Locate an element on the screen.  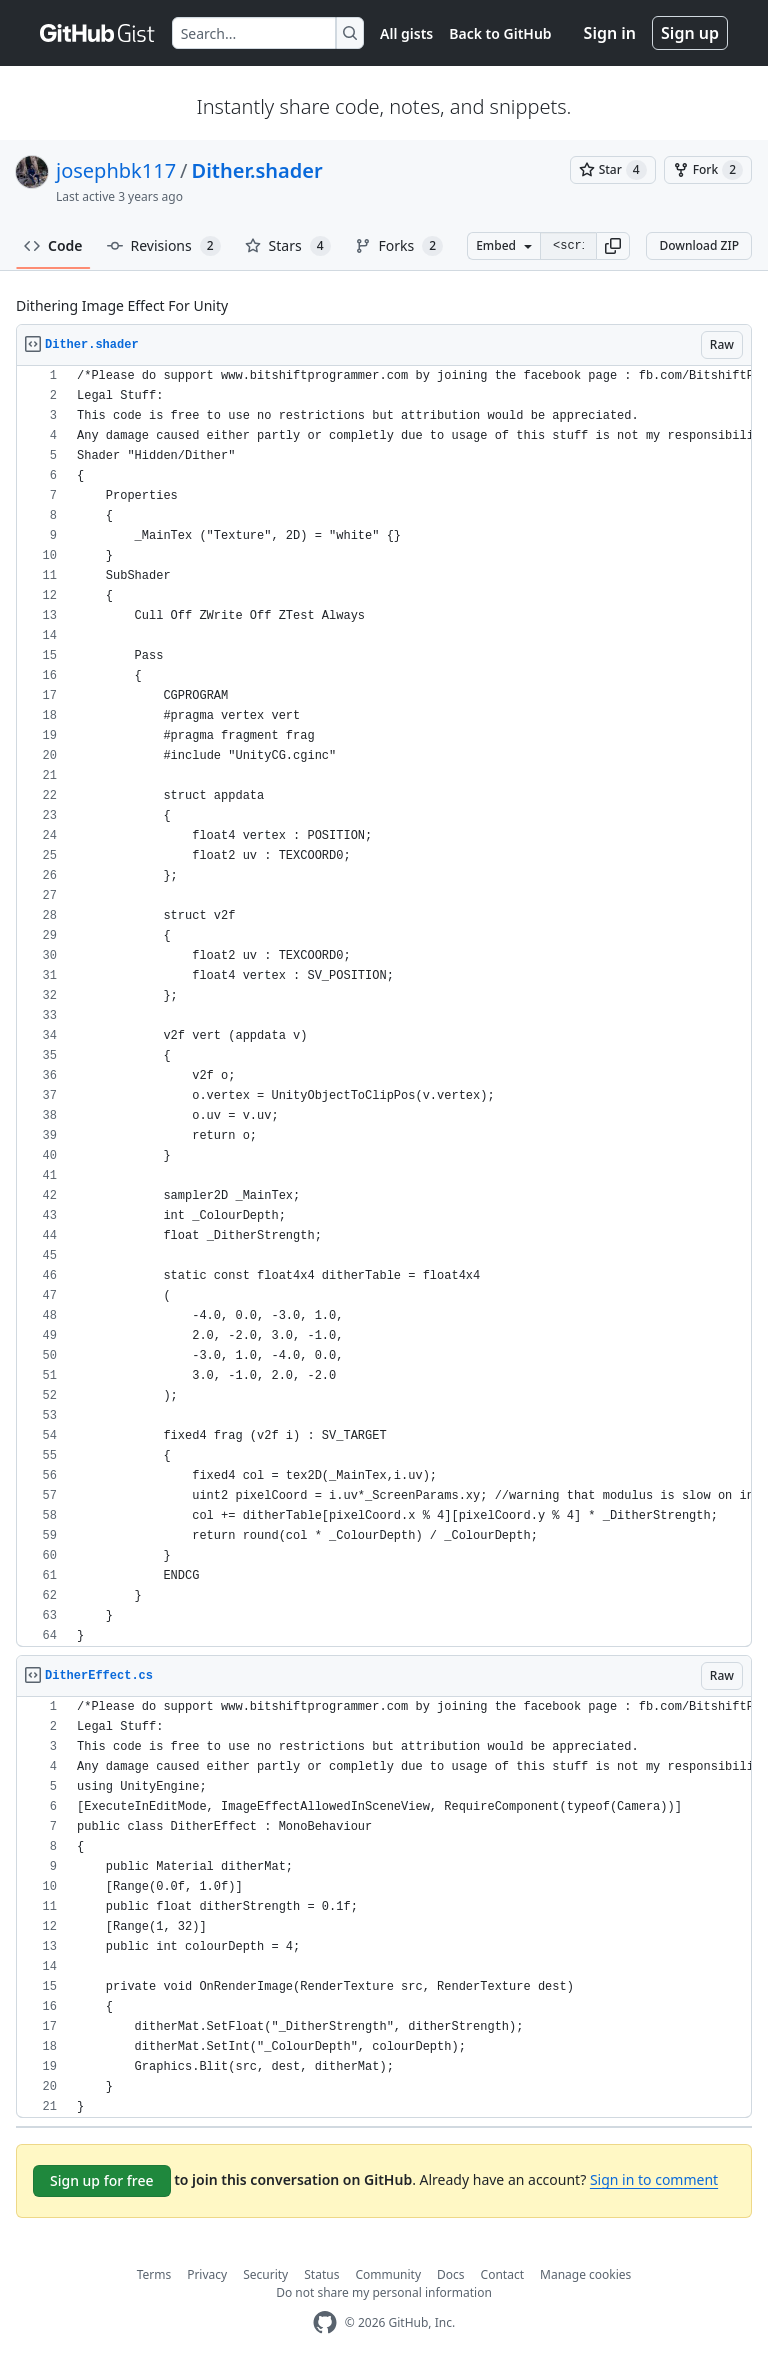
[Gist Homepage] is located at coordinates (98, 33).